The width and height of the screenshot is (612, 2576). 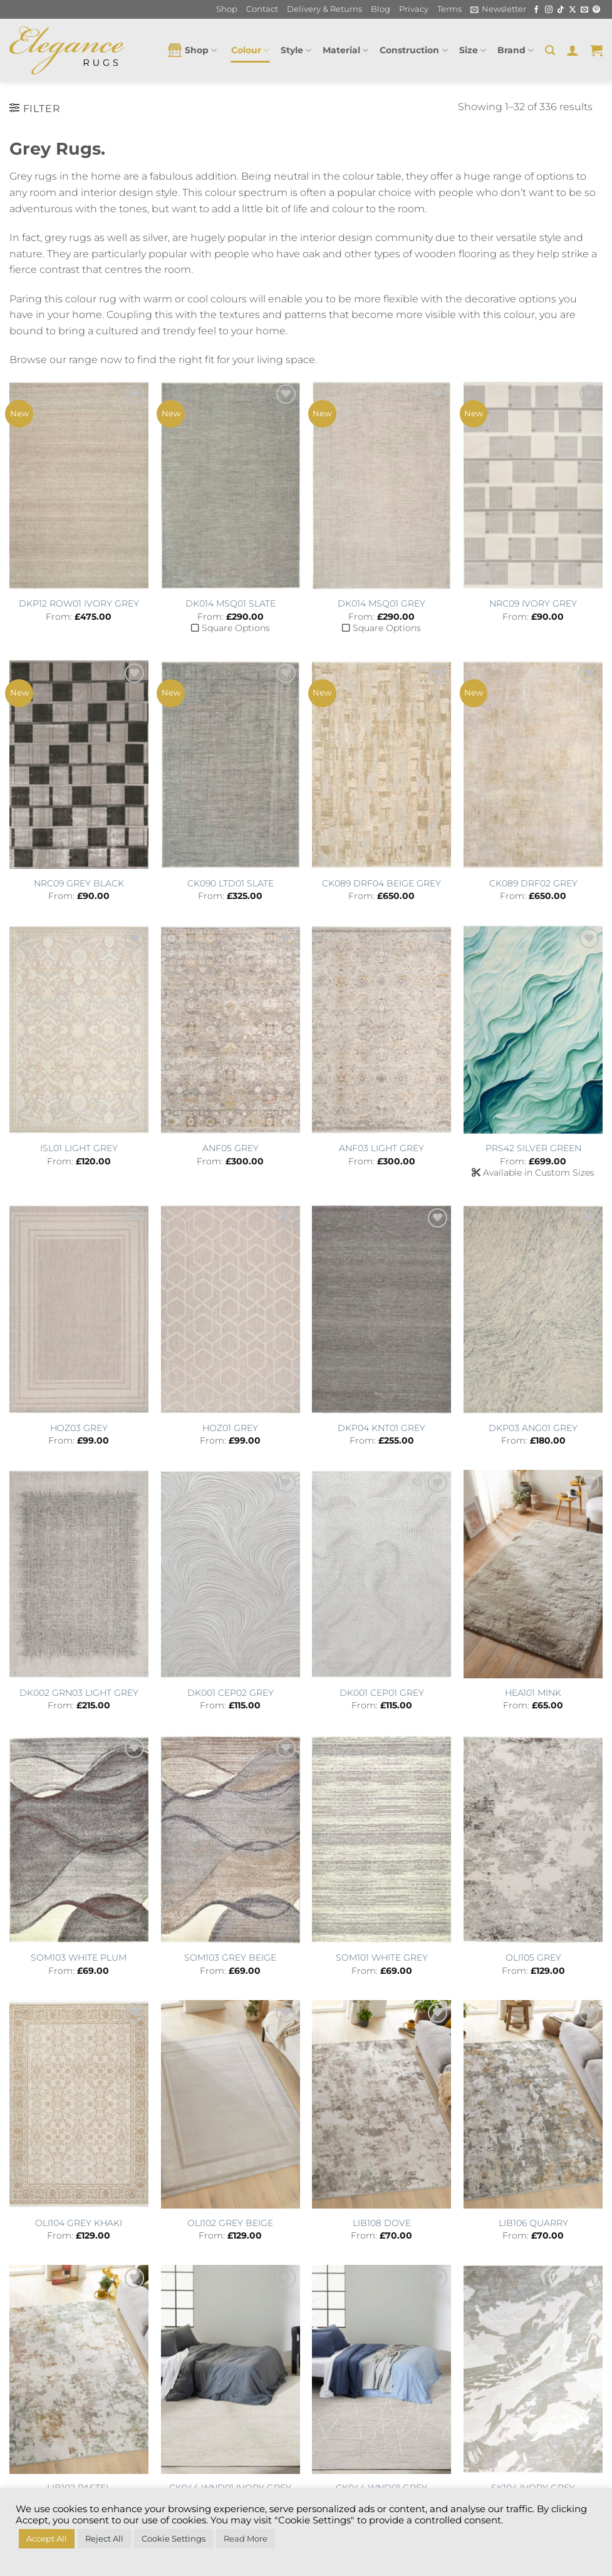 What do you see at coordinates (173, 2538) in the screenshot?
I see `Cookie Settings [button]` at bounding box center [173, 2538].